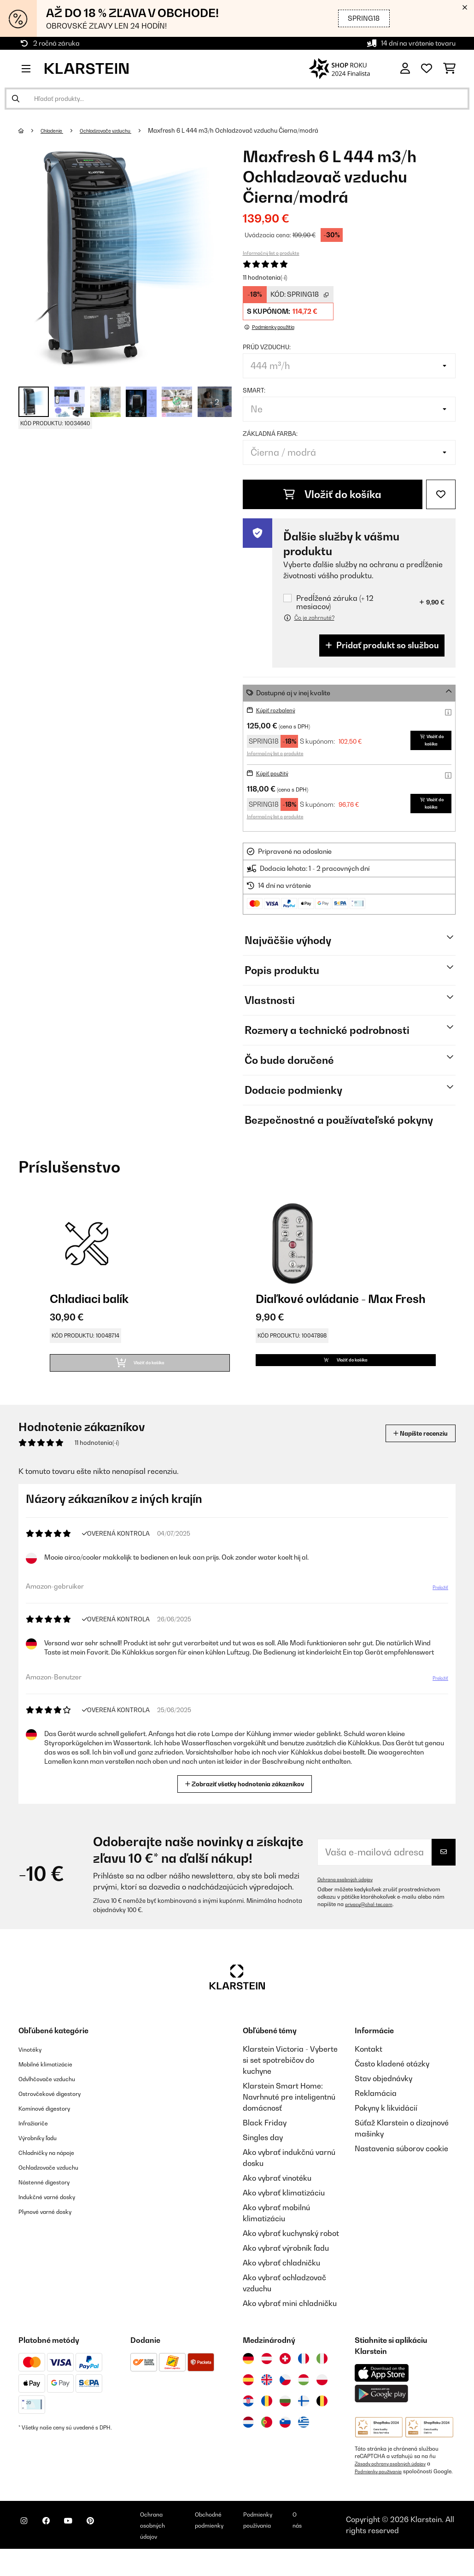  What do you see at coordinates (285, 2378) in the screenshot?
I see `[Navštívte Klarstein Švajčiarsko]` at bounding box center [285, 2378].